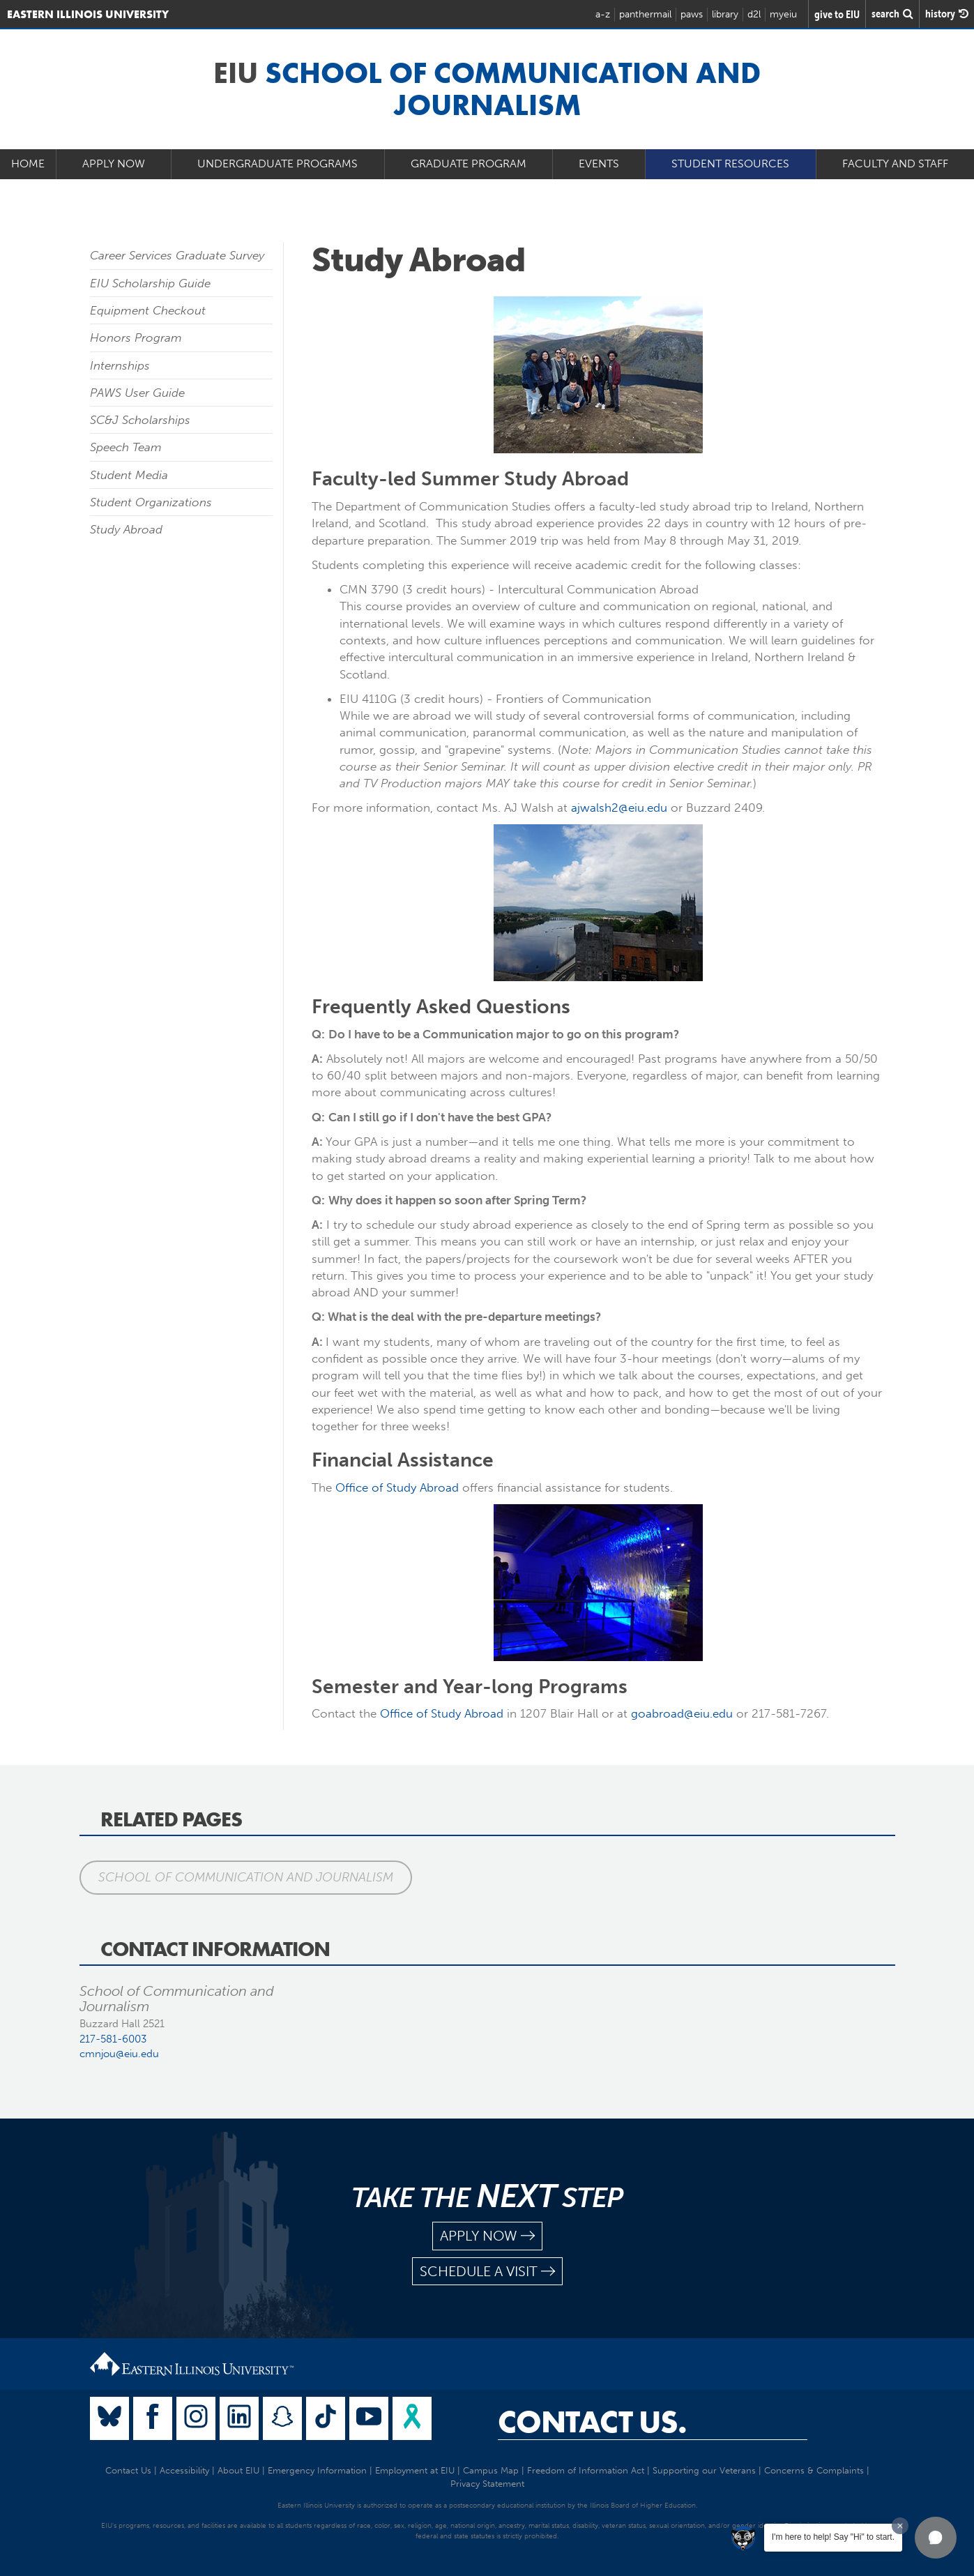  Describe the element at coordinates (585, 2470) in the screenshot. I see `Freedom of Information Act` at that location.